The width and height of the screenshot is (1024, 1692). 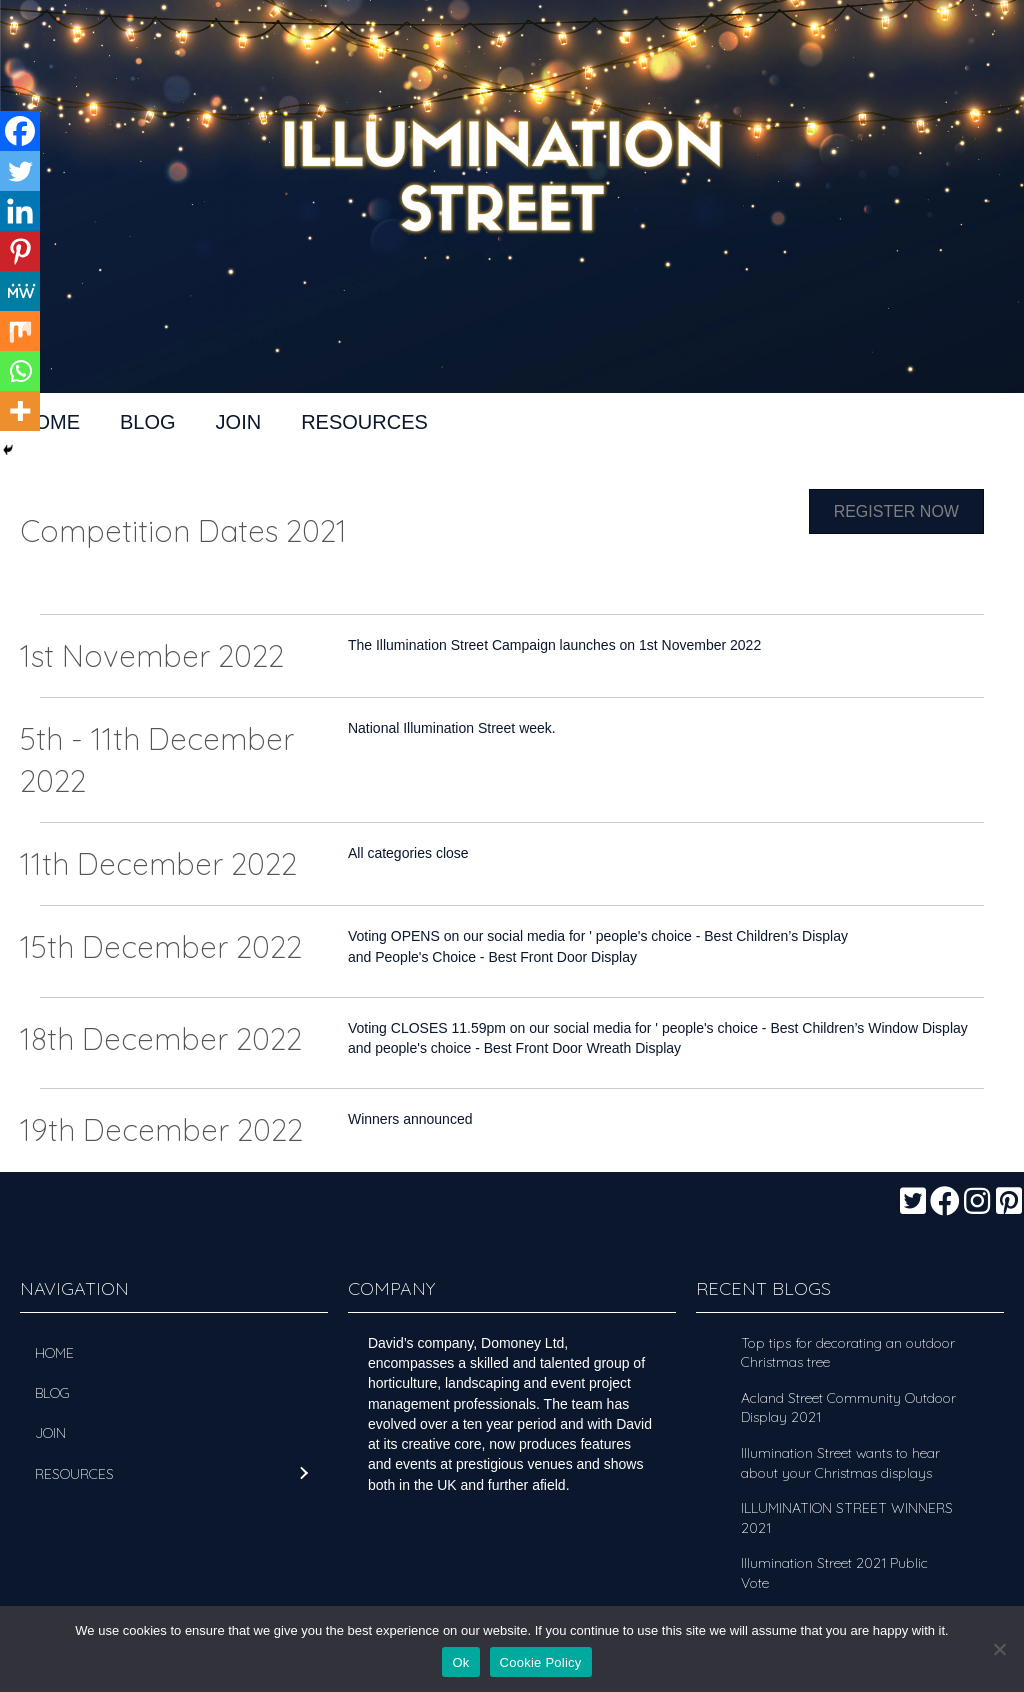 What do you see at coordinates (913, 1201) in the screenshot?
I see `[button]` at bounding box center [913, 1201].